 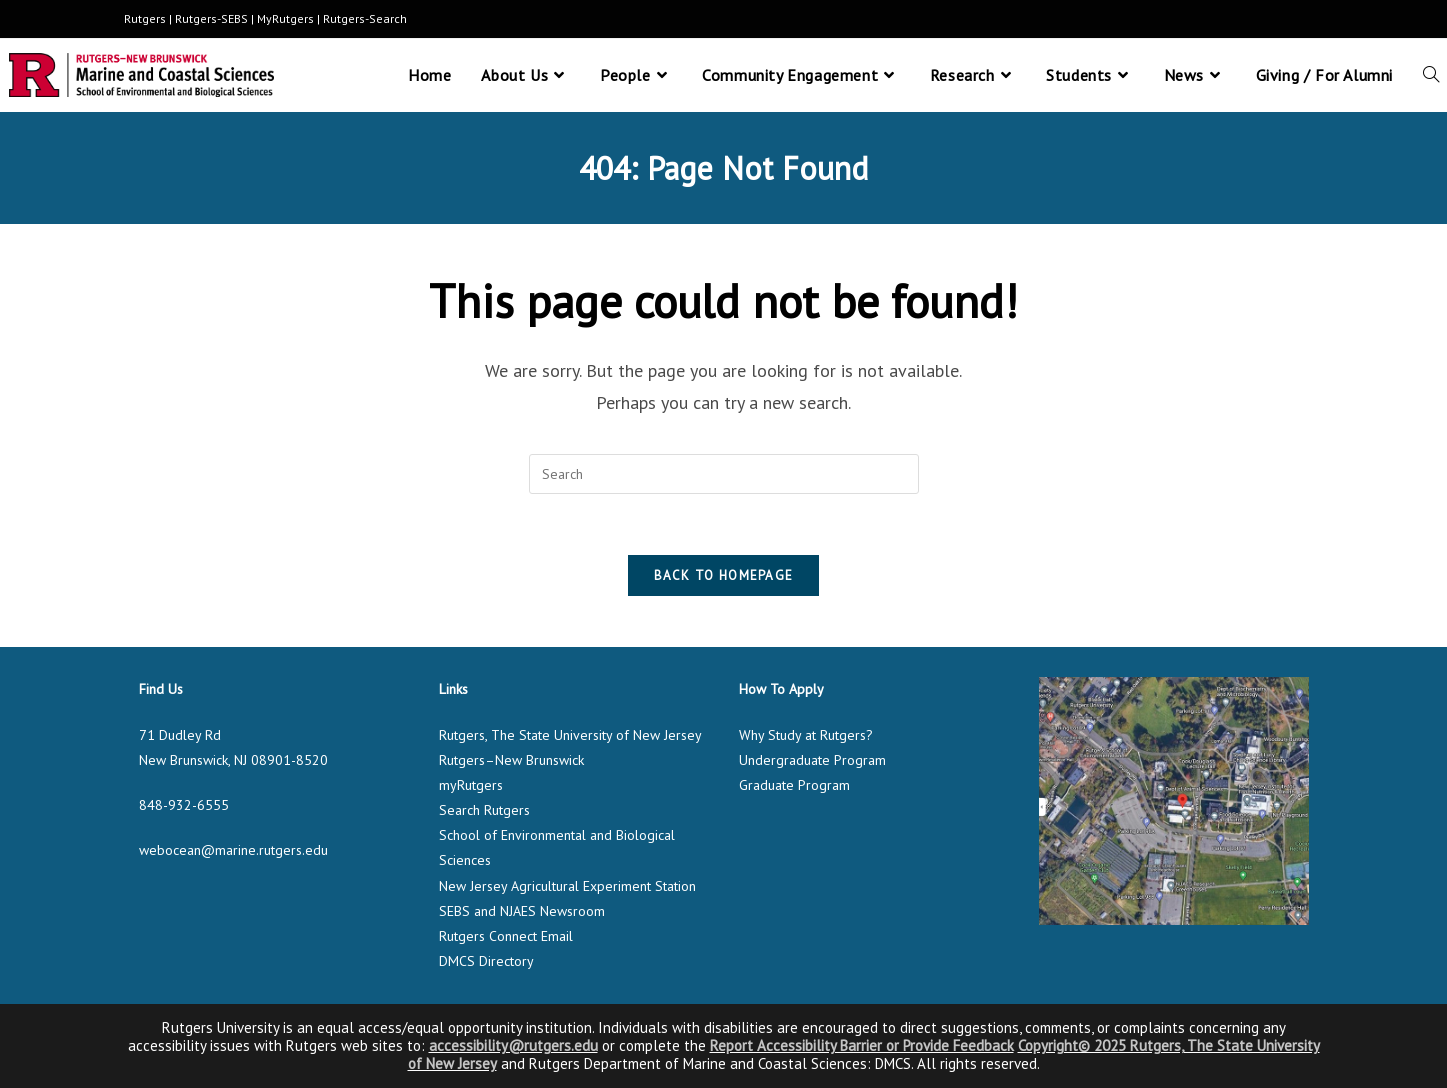 What do you see at coordinates (233, 850) in the screenshot?
I see `webocean@marine.rutgers.edu` at bounding box center [233, 850].